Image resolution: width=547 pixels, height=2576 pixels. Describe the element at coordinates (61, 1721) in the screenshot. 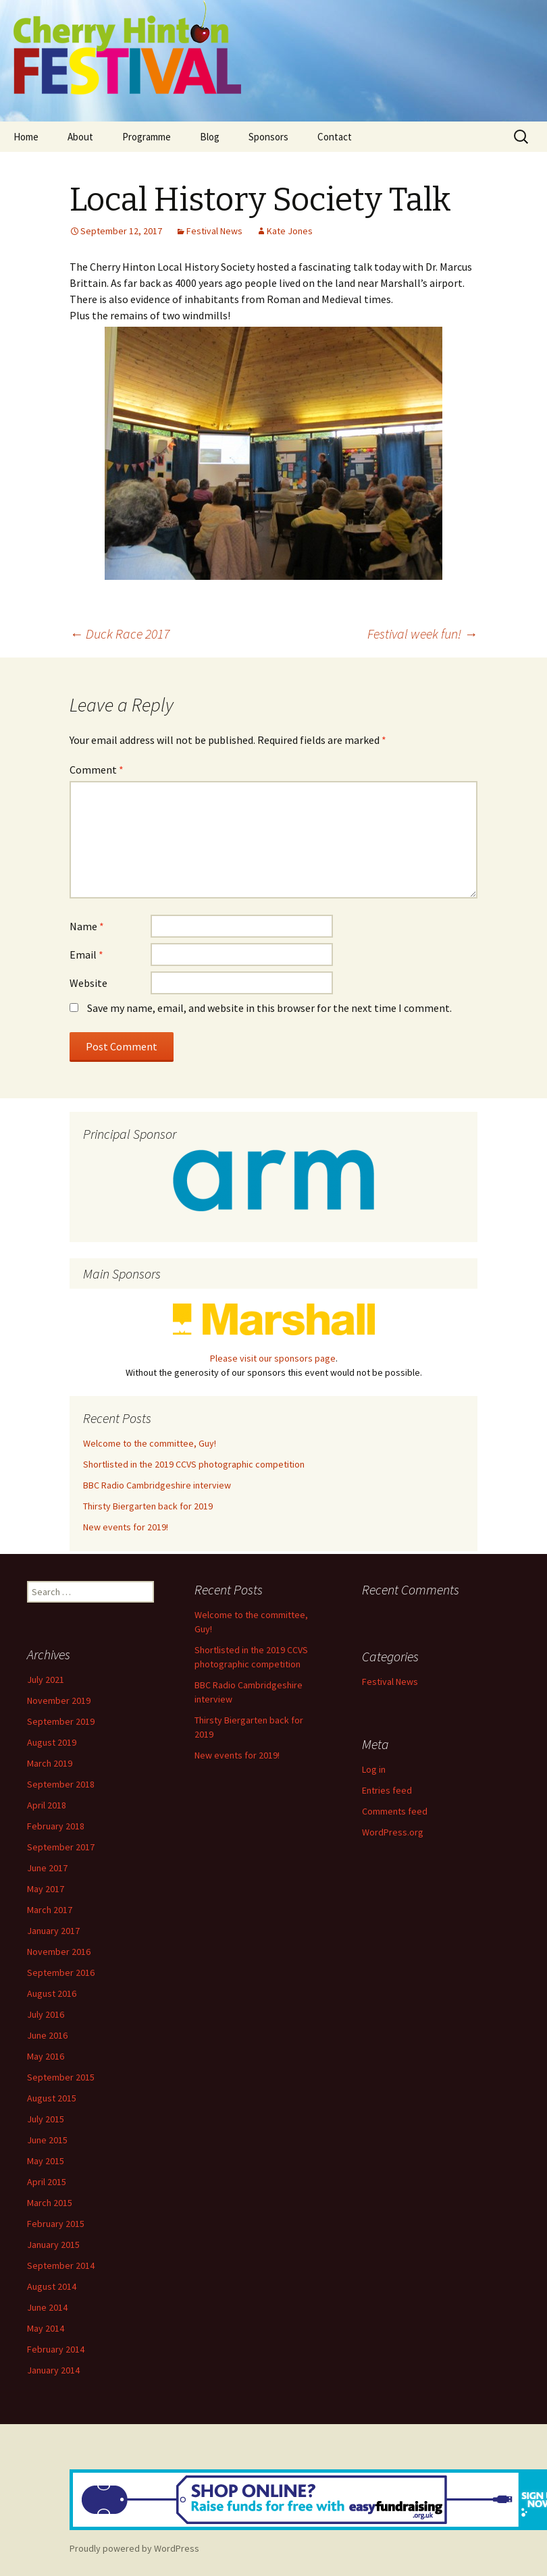

I see `September 2019` at that location.